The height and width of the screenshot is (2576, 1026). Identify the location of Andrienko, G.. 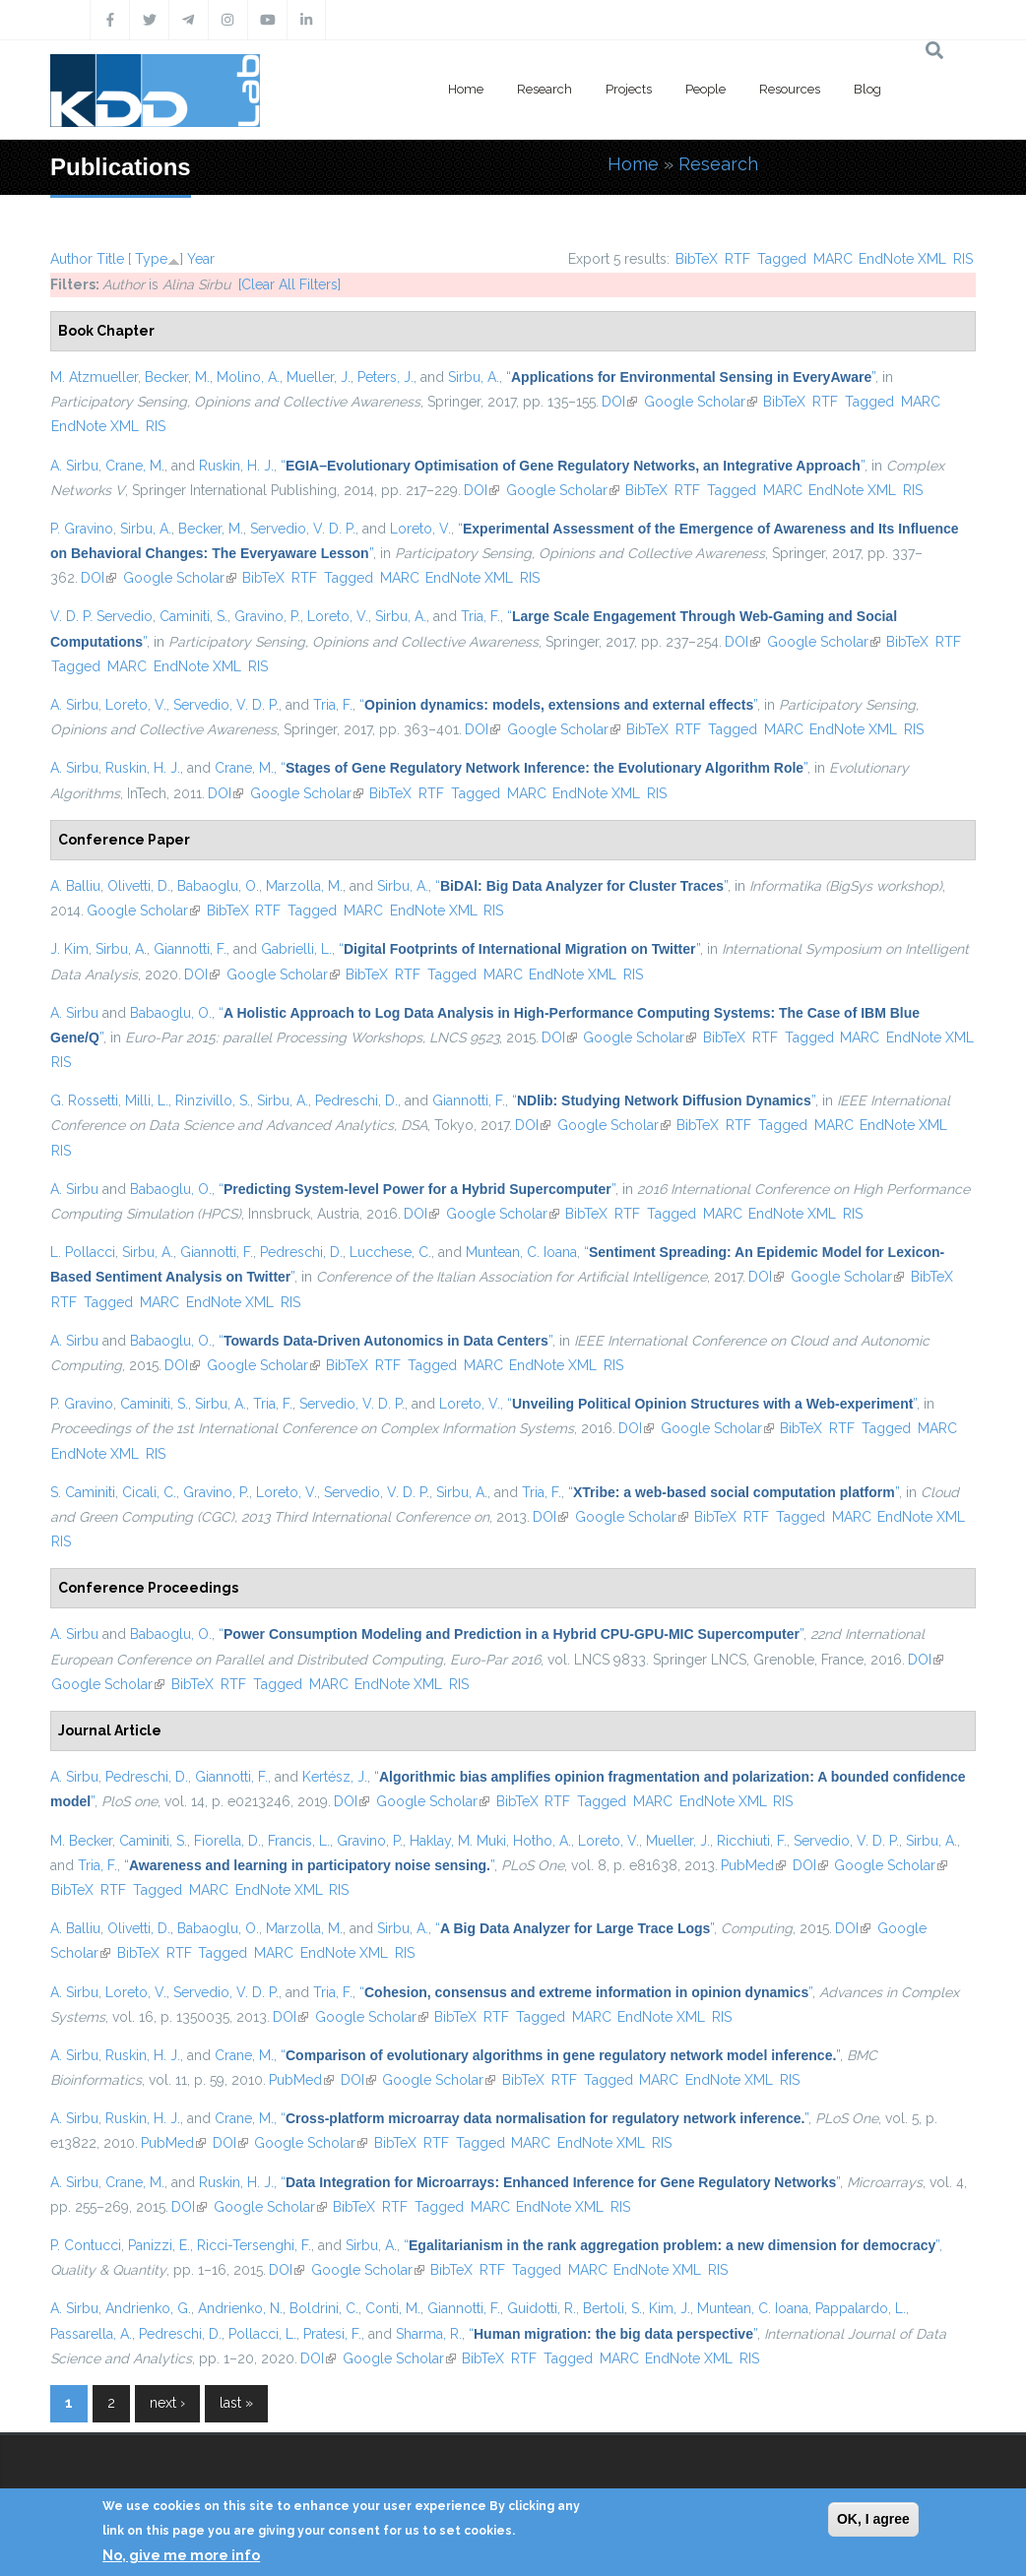
(148, 2308).